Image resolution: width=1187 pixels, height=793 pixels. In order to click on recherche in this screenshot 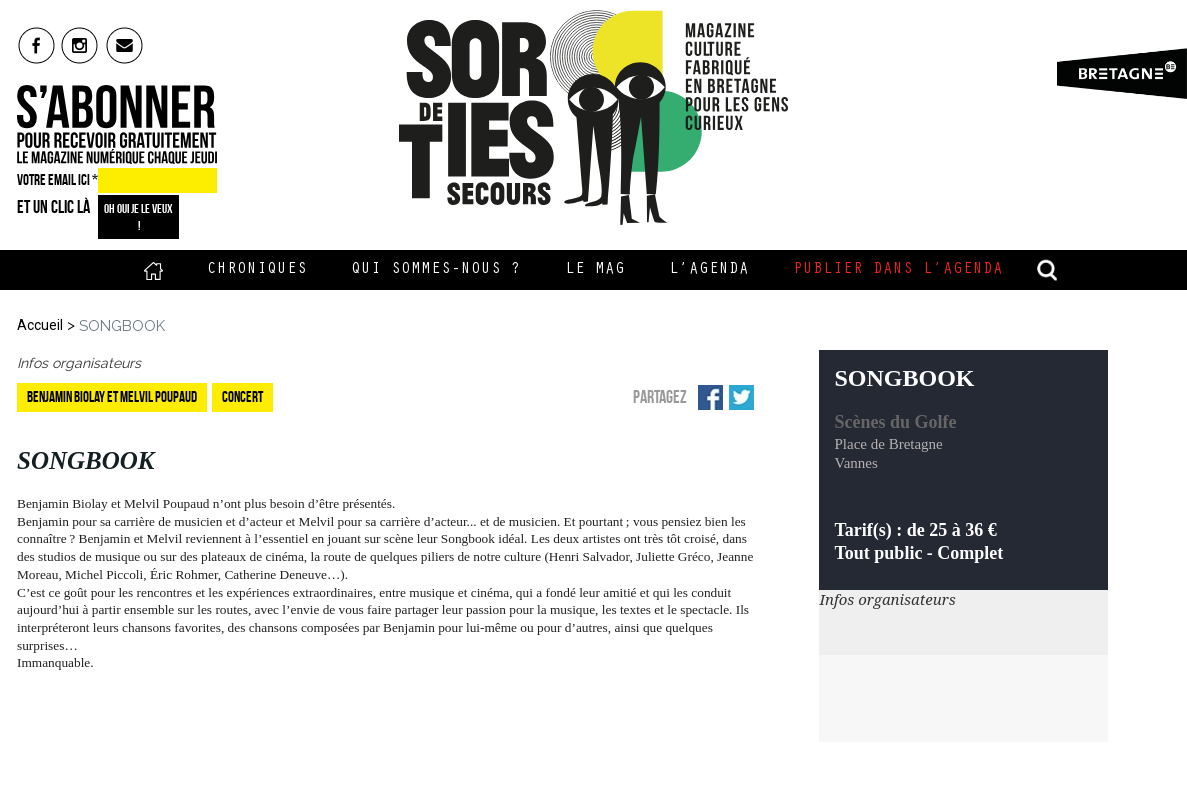, I will do `click(1047, 270)`.